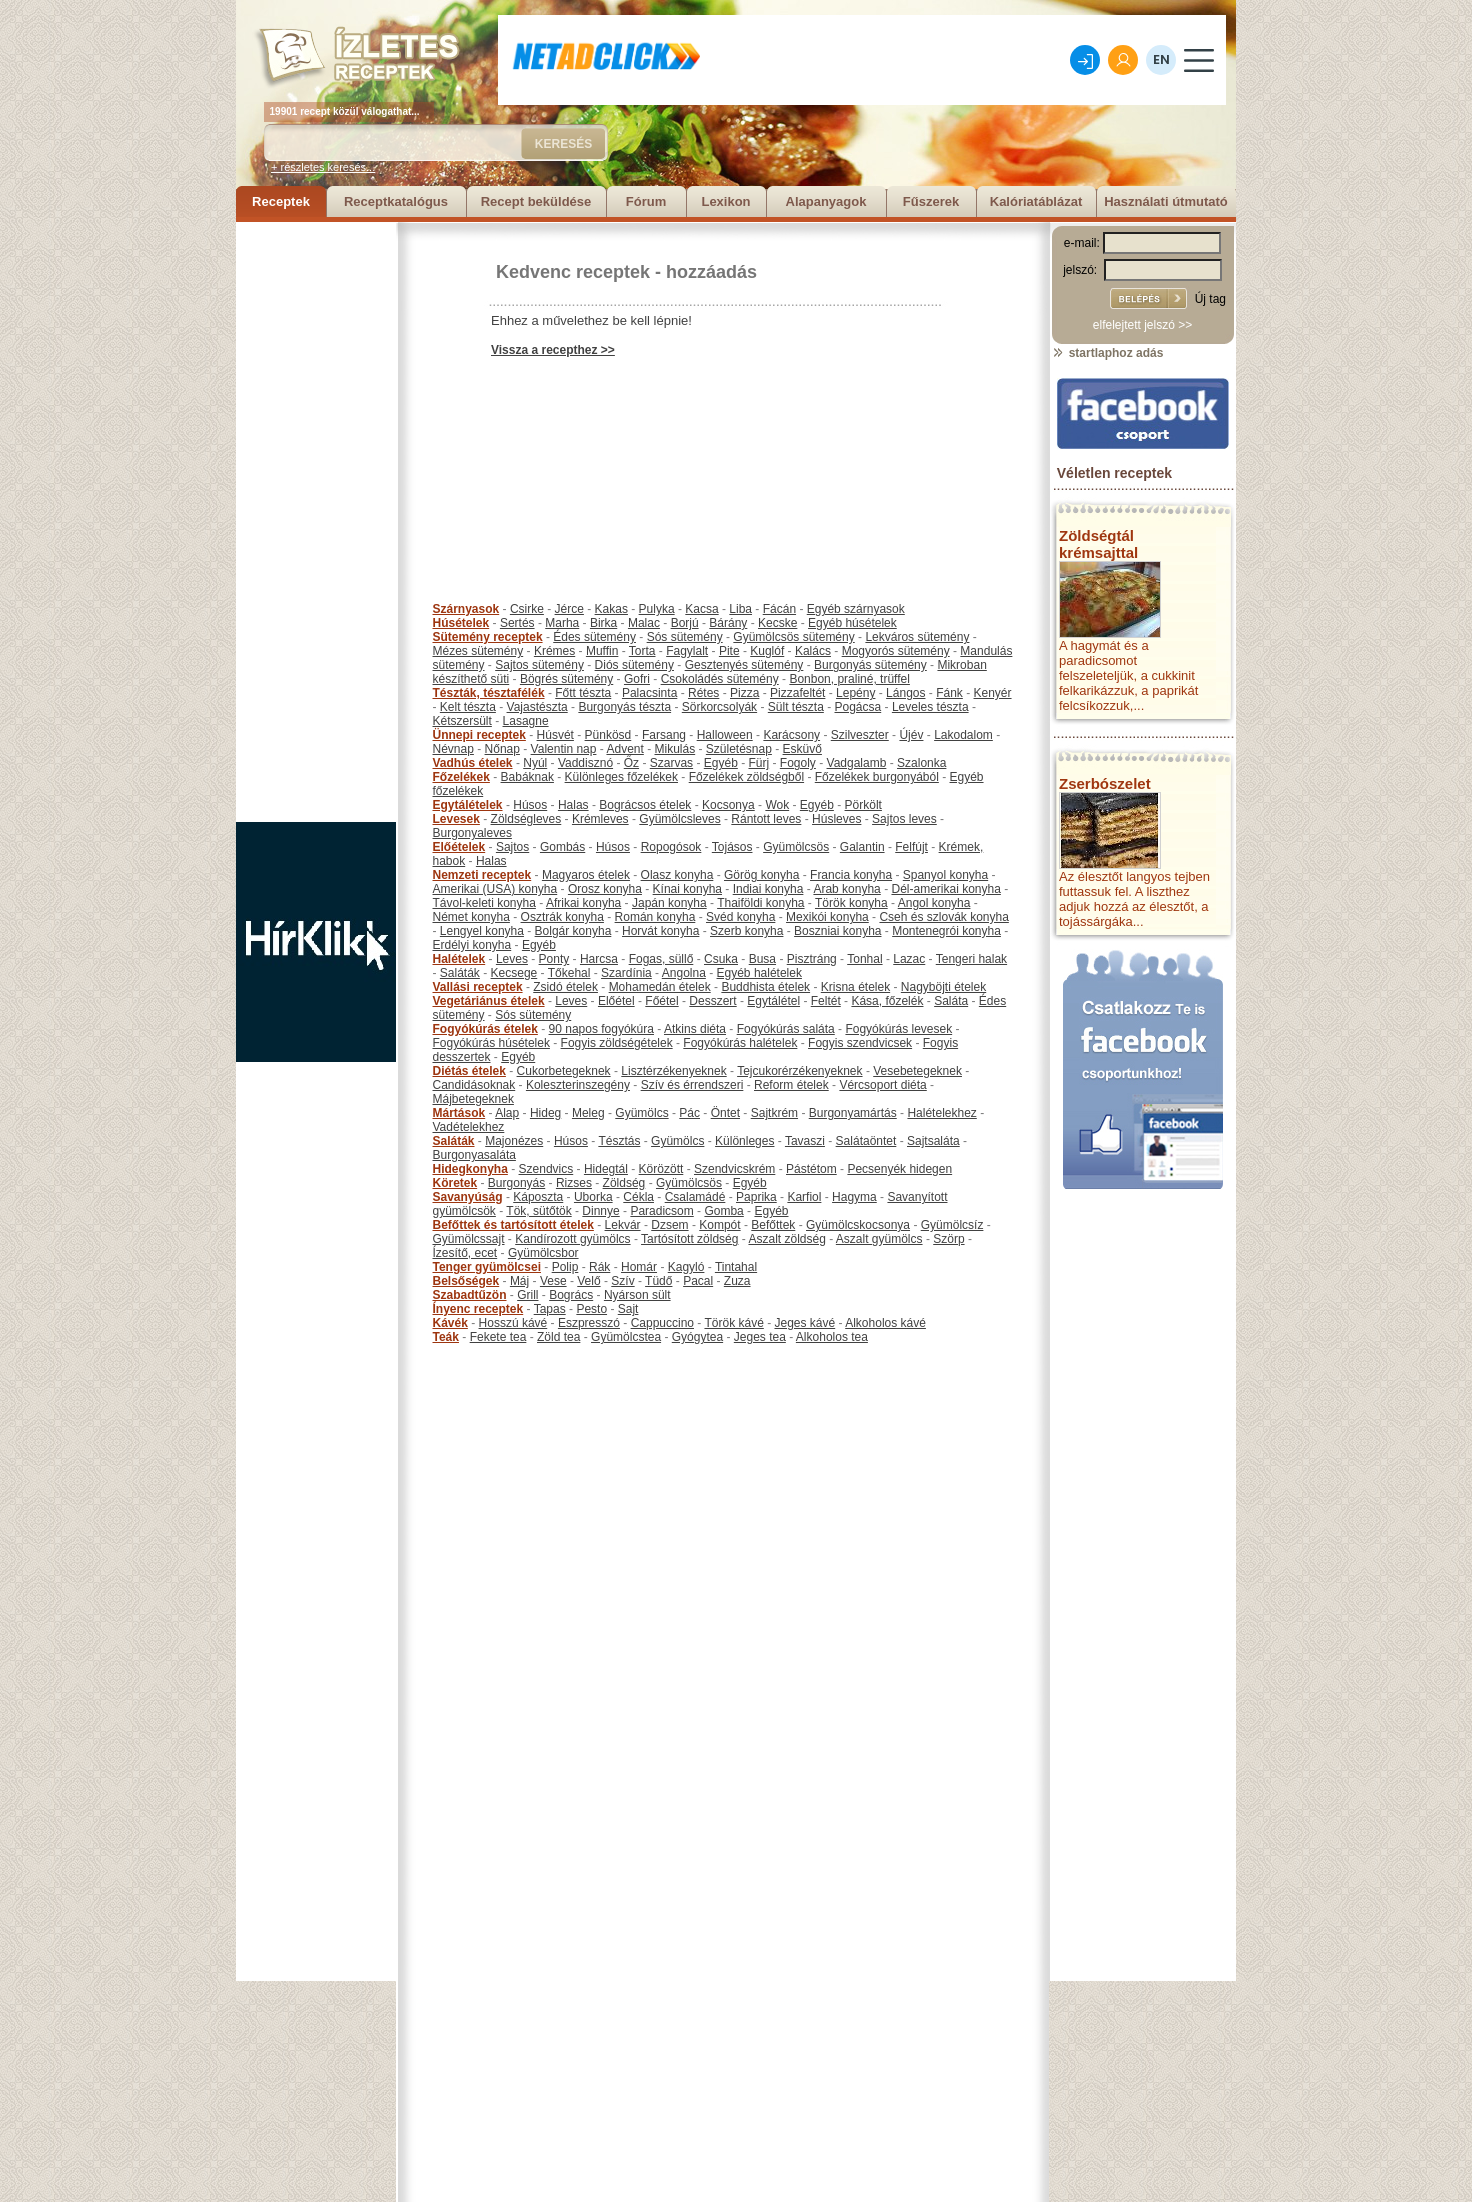 The height and width of the screenshot is (2202, 1472). I want to click on Salátaöntet, so click(866, 1141).